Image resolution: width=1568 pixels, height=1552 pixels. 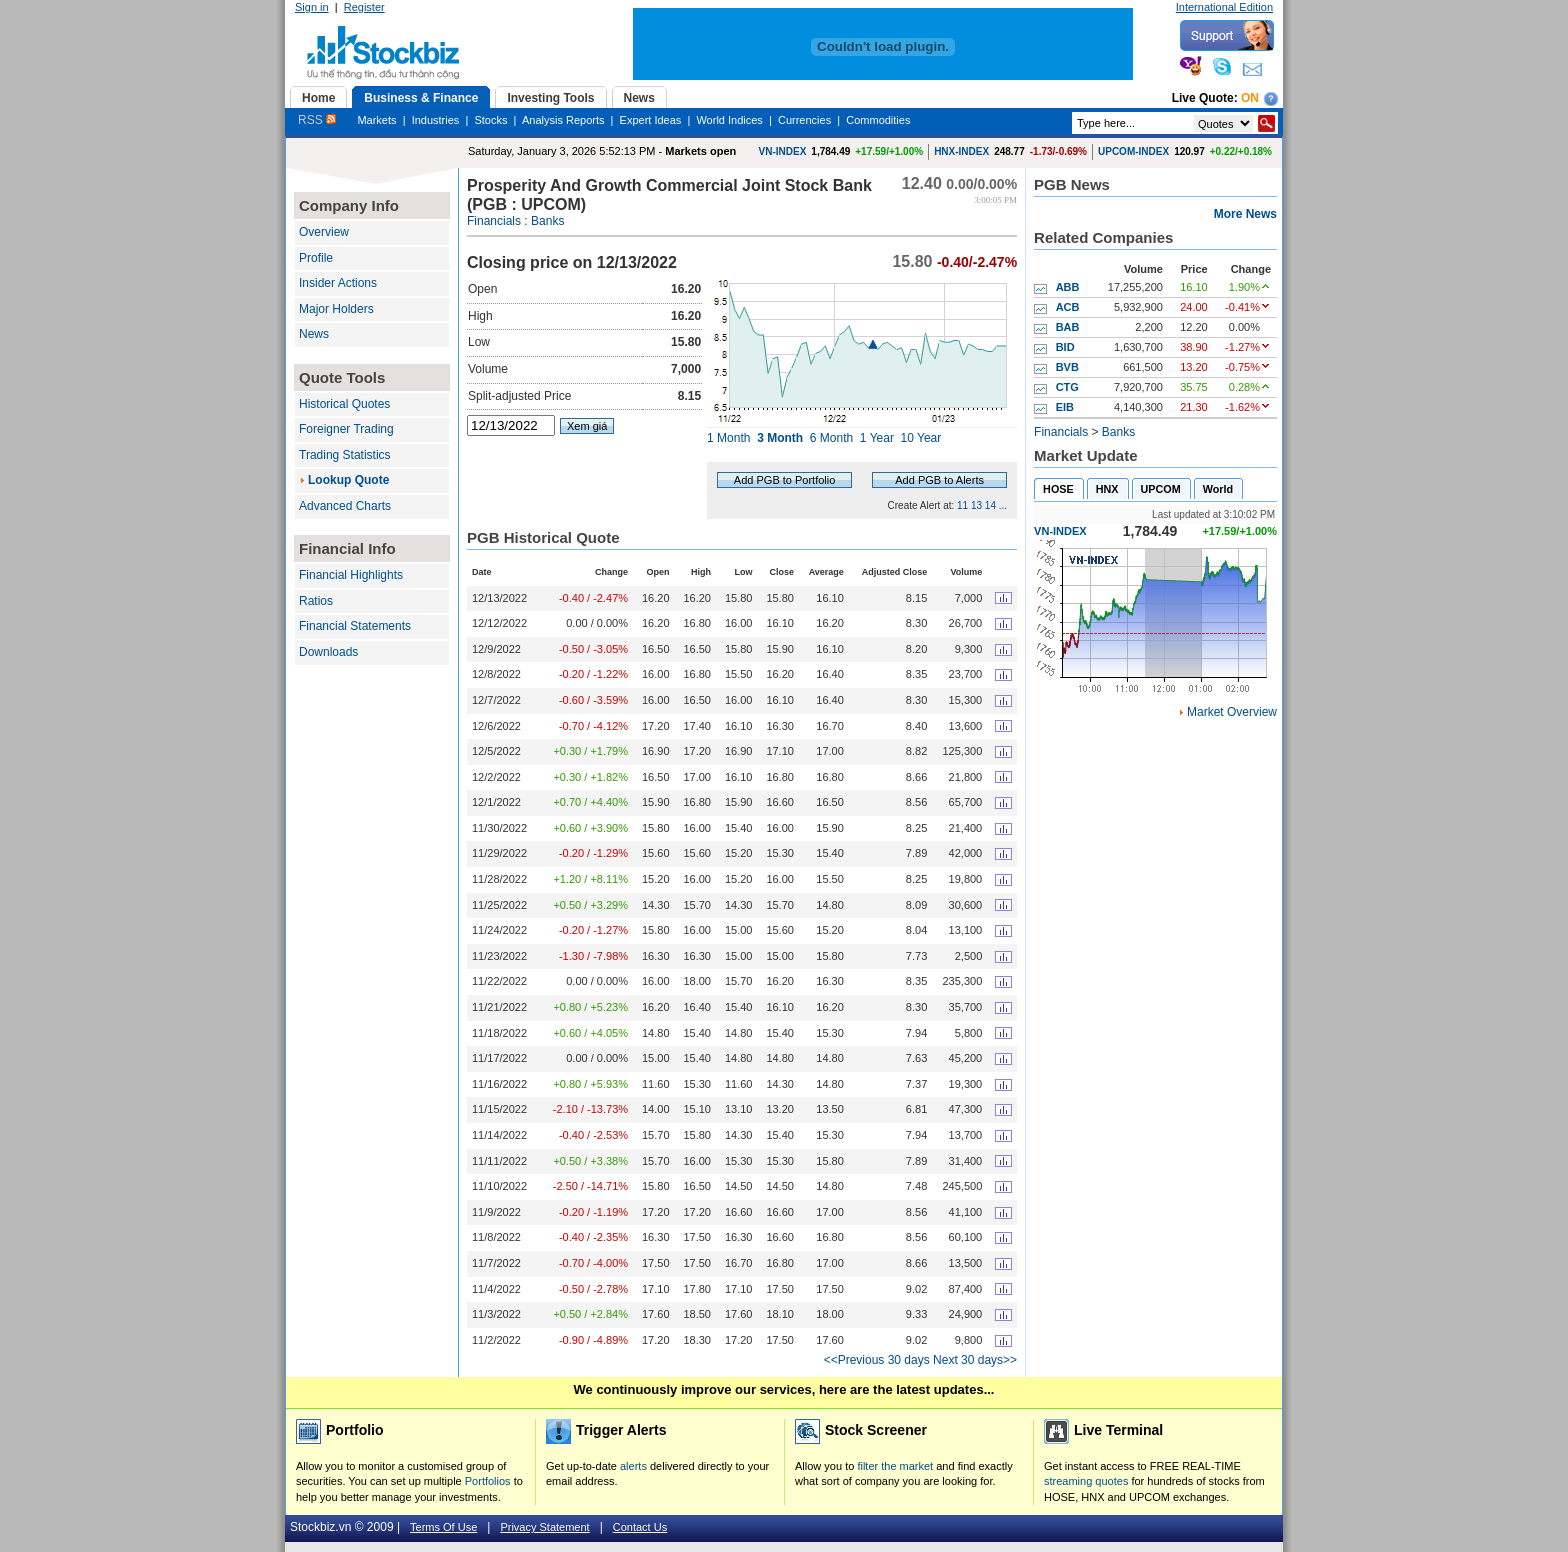 What do you see at coordinates (1003, 505) in the screenshot?
I see `...` at bounding box center [1003, 505].